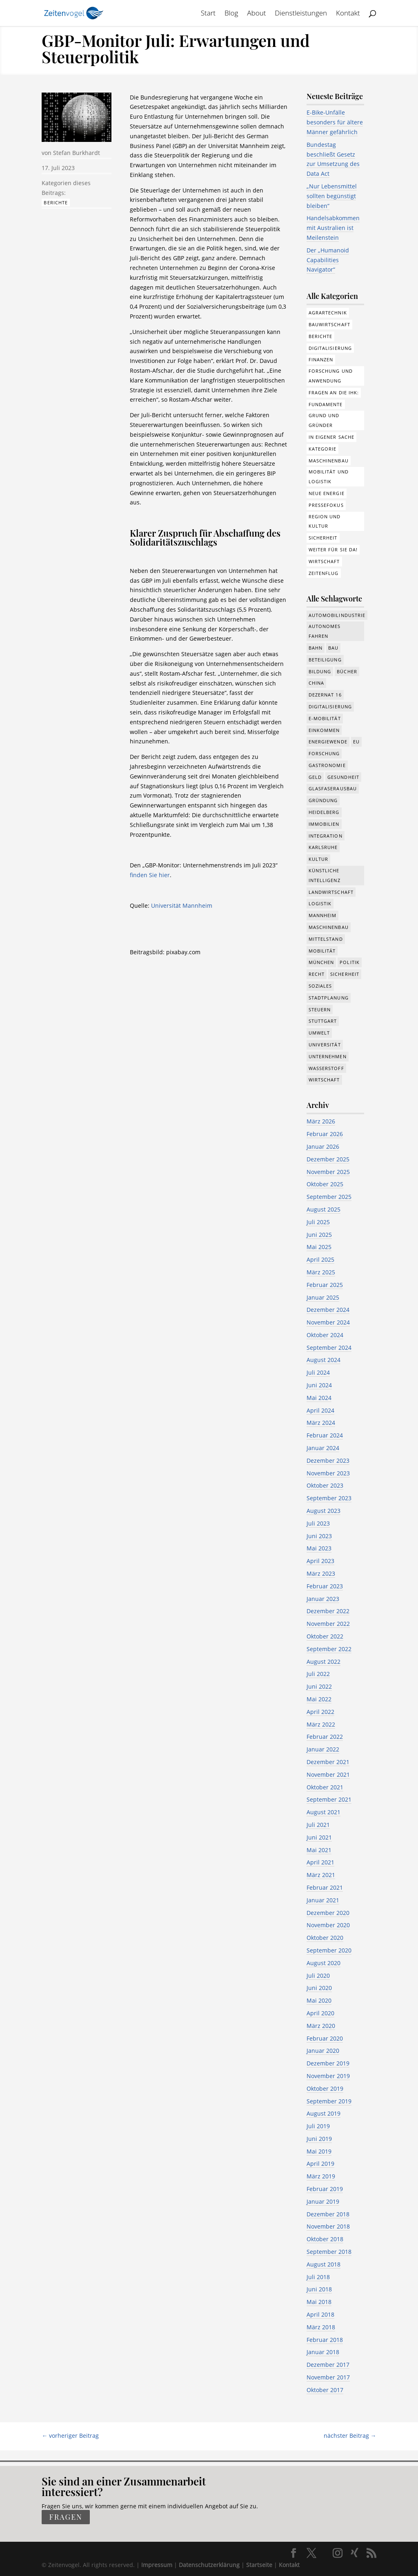 This screenshot has height=2576, width=418. What do you see at coordinates (156, 2565) in the screenshot?
I see `Impressum` at bounding box center [156, 2565].